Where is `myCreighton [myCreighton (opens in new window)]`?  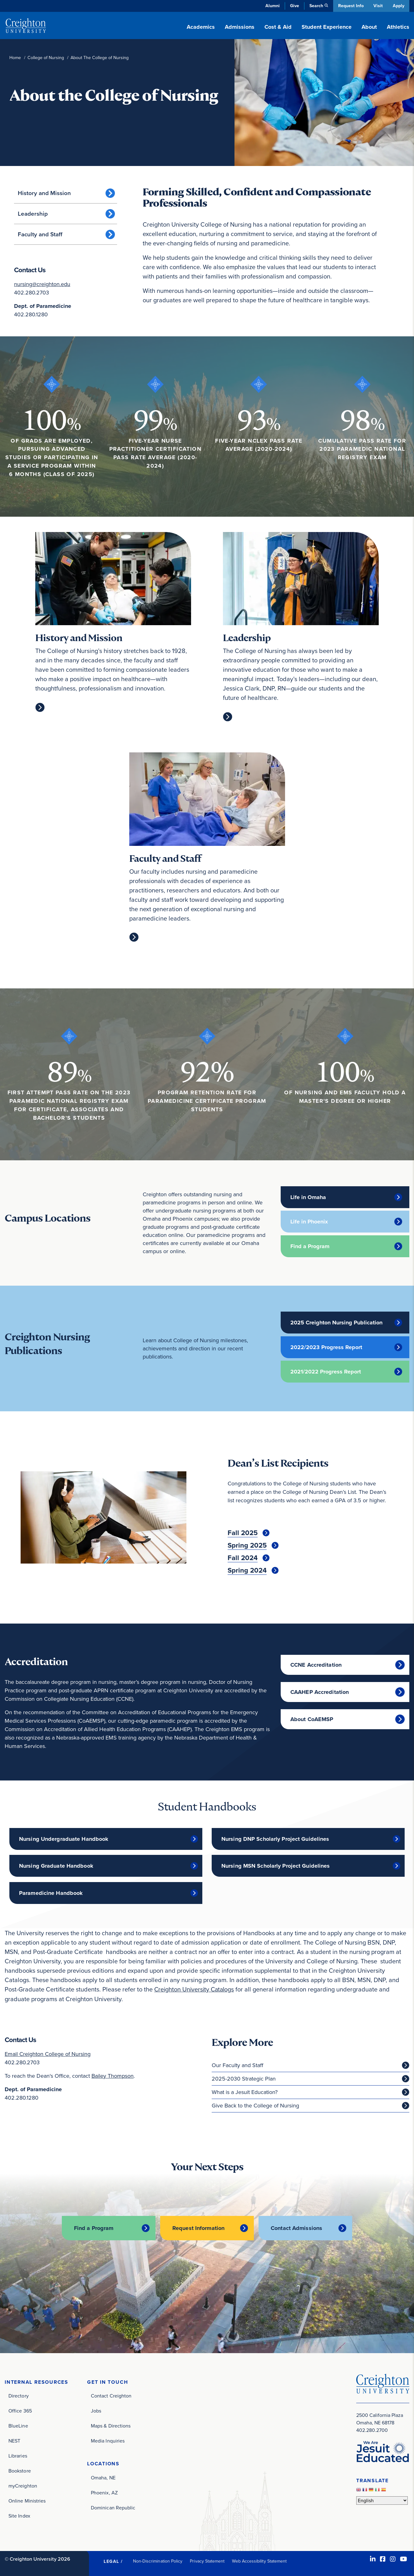
myCreighton [myCreighton (opens in new window)] is located at coordinates (22, 2485).